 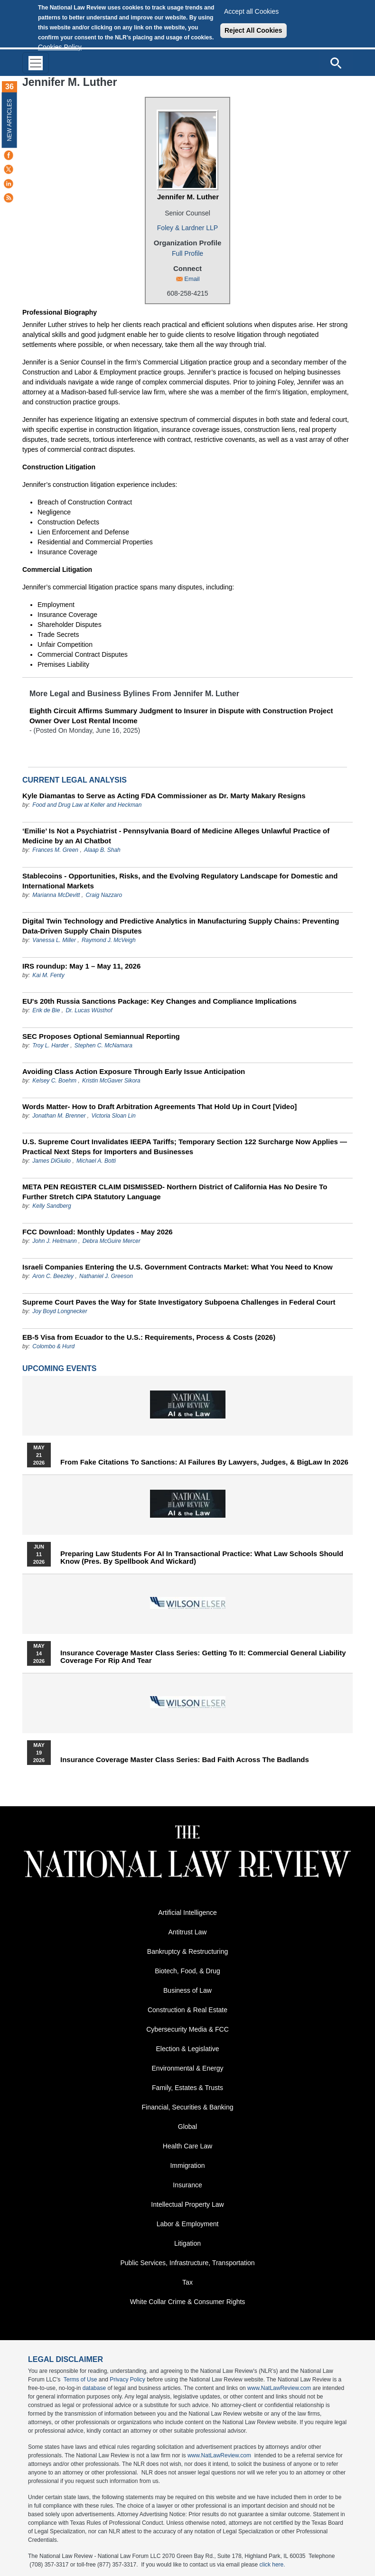 I want to click on Michael A. Botti, so click(x=96, y=1160).